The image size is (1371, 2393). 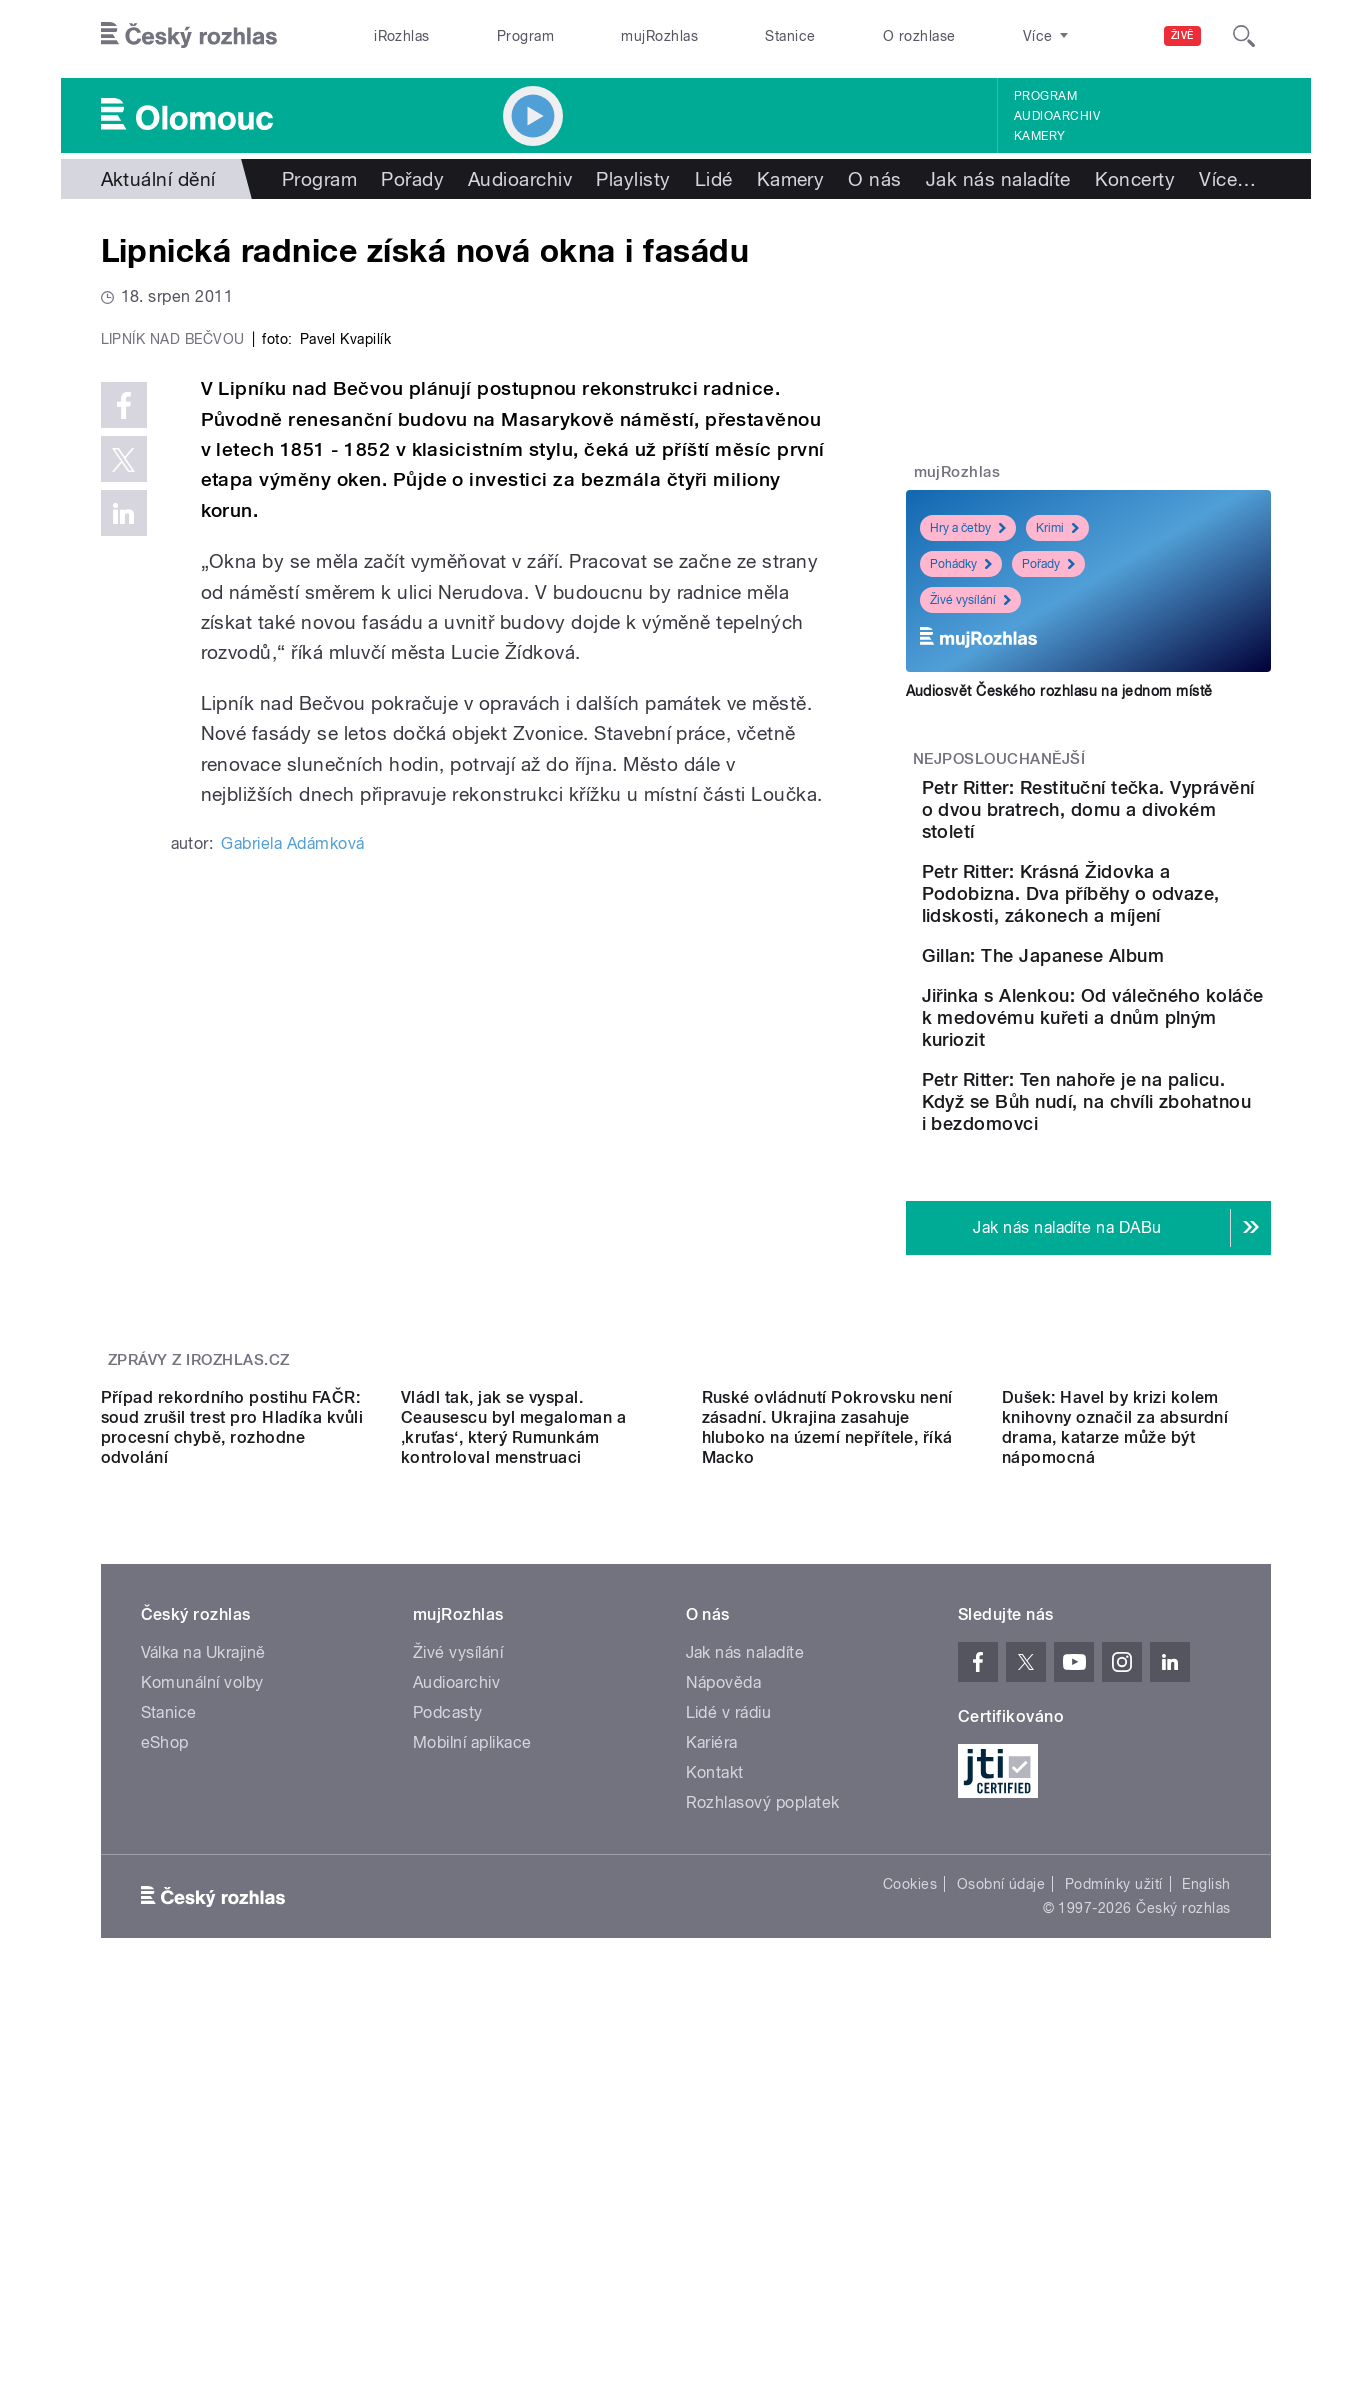 What do you see at coordinates (513, 1744) in the screenshot?
I see `Vládl tak, jak se vyspal. Ceausescu byl megaloman a ‚kruťas‘, který Rumunkám kontroloval menstruaci` at bounding box center [513, 1744].